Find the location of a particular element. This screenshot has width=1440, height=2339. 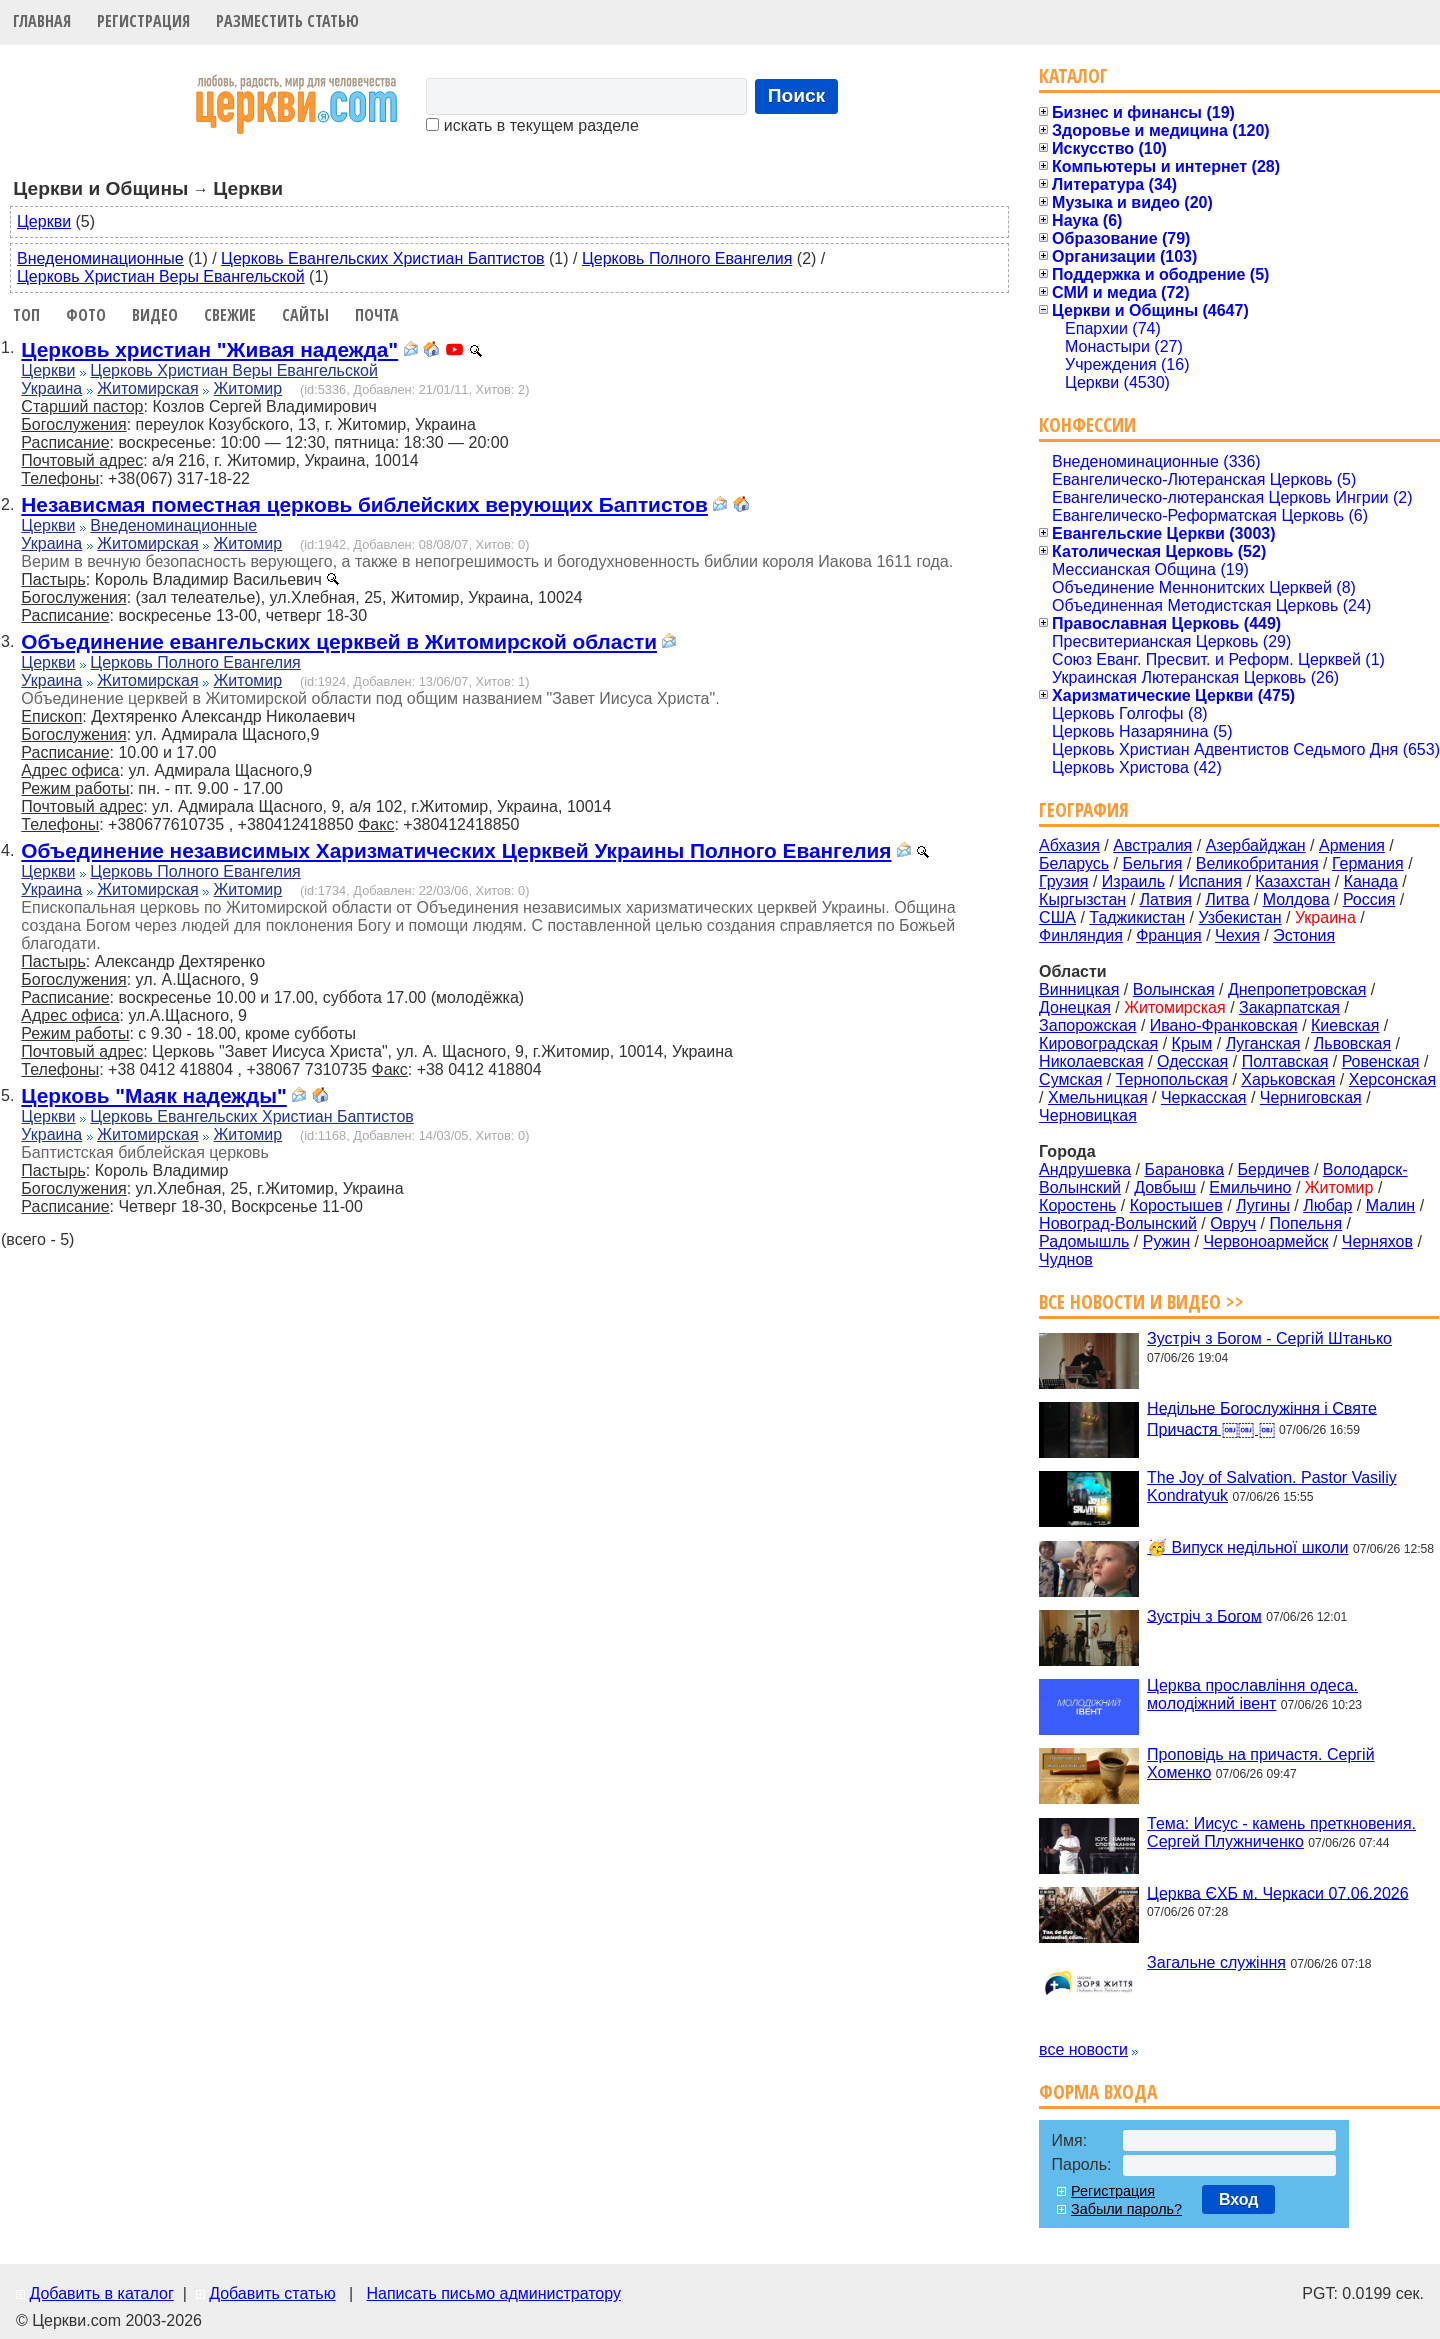

Запорожская is located at coordinates (1087, 1025).